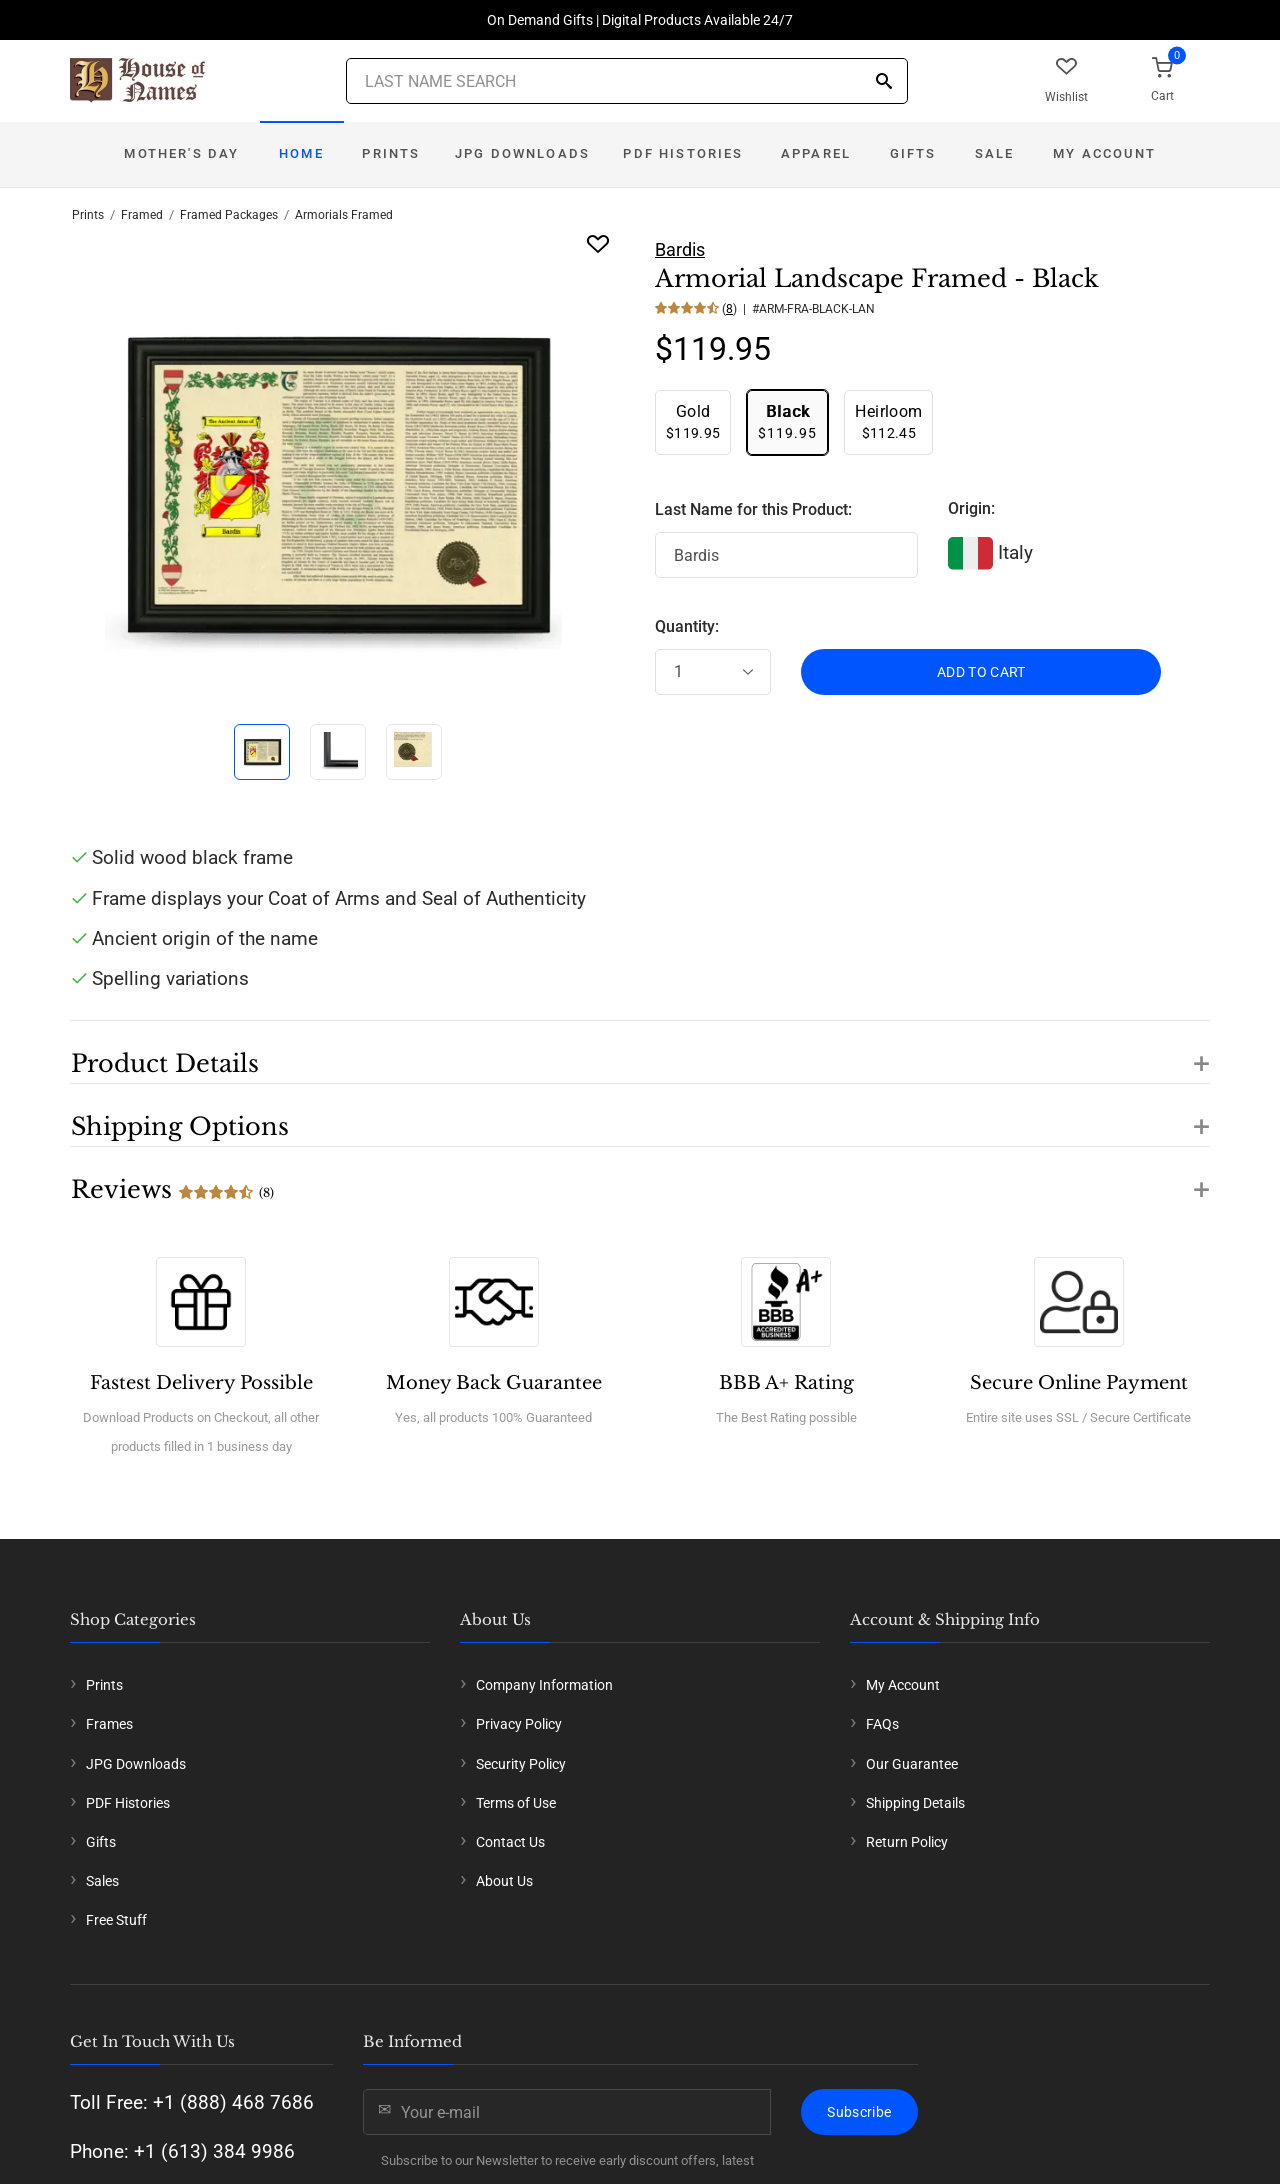  What do you see at coordinates (884, 82) in the screenshot?
I see `[Search]` at bounding box center [884, 82].